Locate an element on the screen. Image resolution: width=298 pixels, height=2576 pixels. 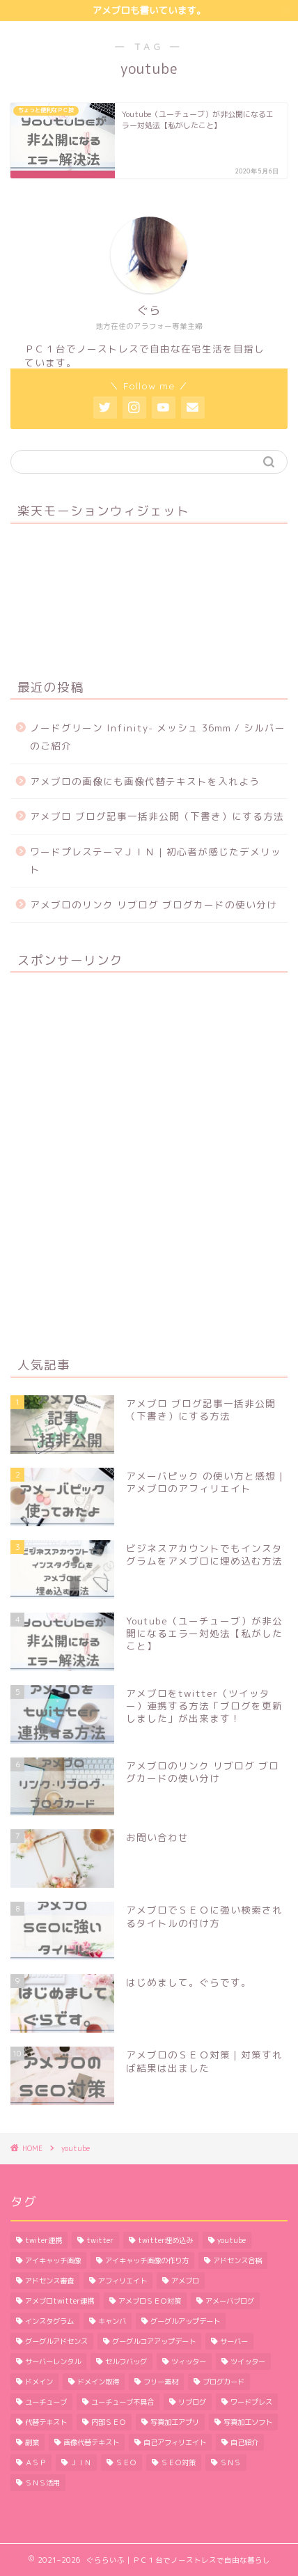
自己紹介 [自己紹介 (1個の項目)] is located at coordinates (244, 2442).